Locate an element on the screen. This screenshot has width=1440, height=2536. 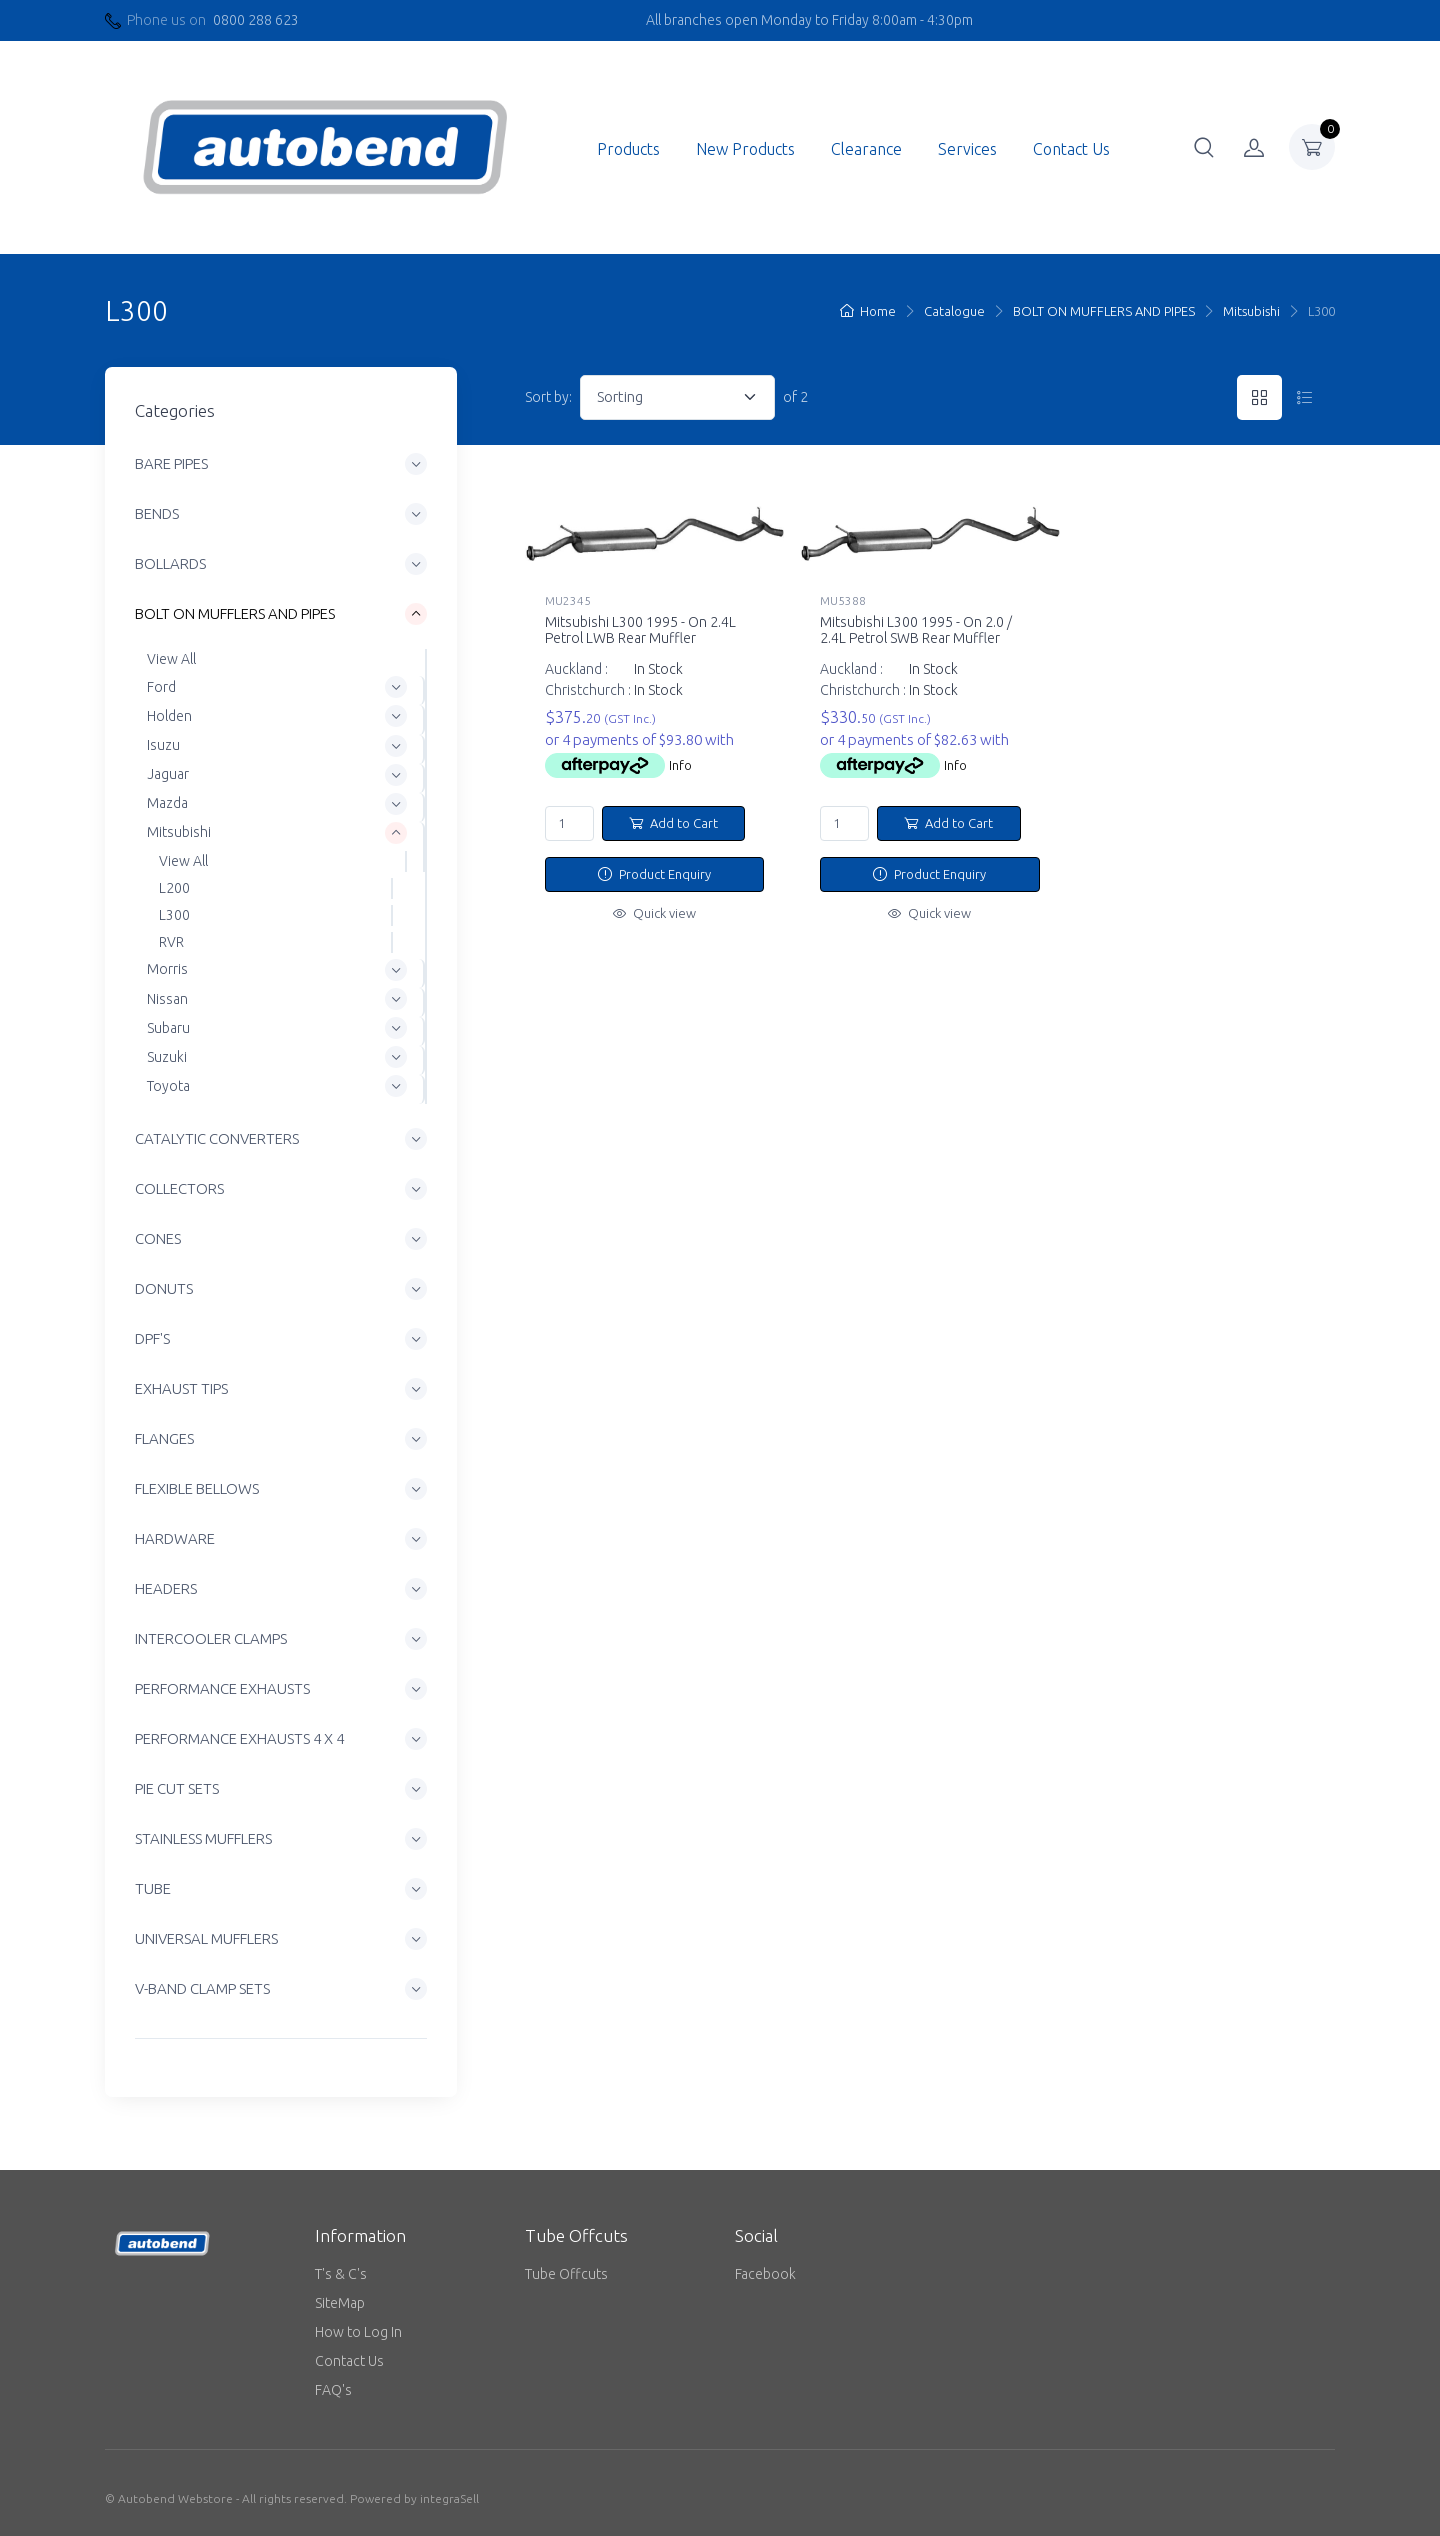
Home is located at coordinates (868, 311).